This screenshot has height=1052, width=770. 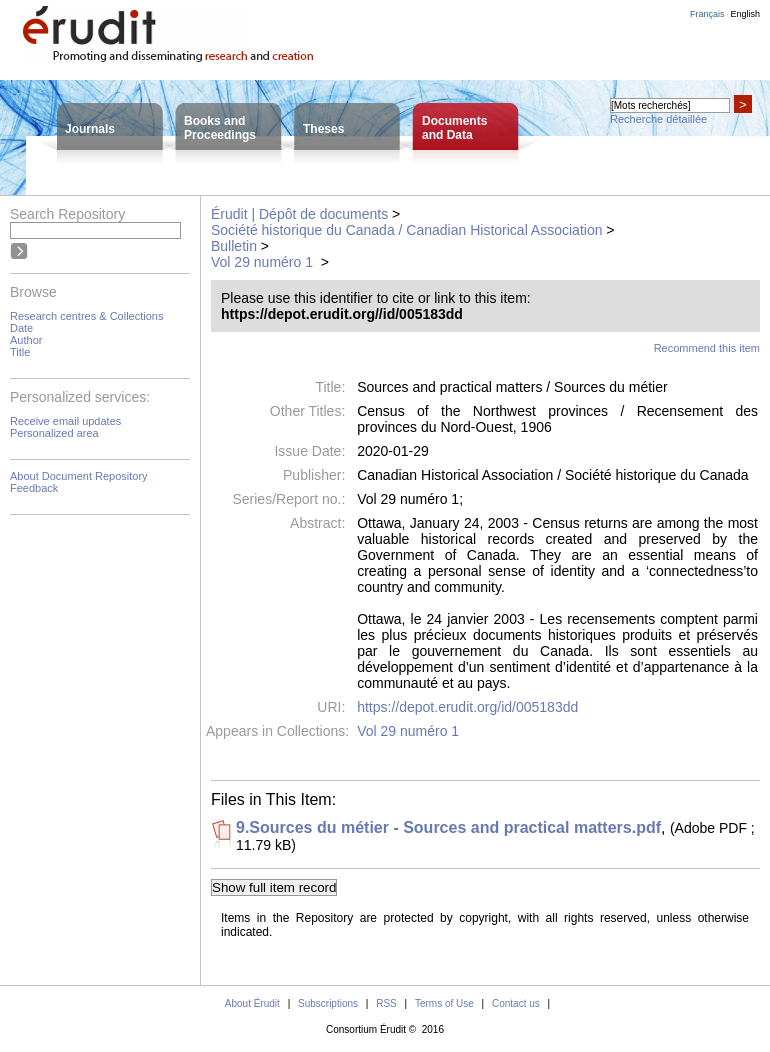 What do you see at coordinates (86, 316) in the screenshot?
I see `Research centres & Collections` at bounding box center [86, 316].